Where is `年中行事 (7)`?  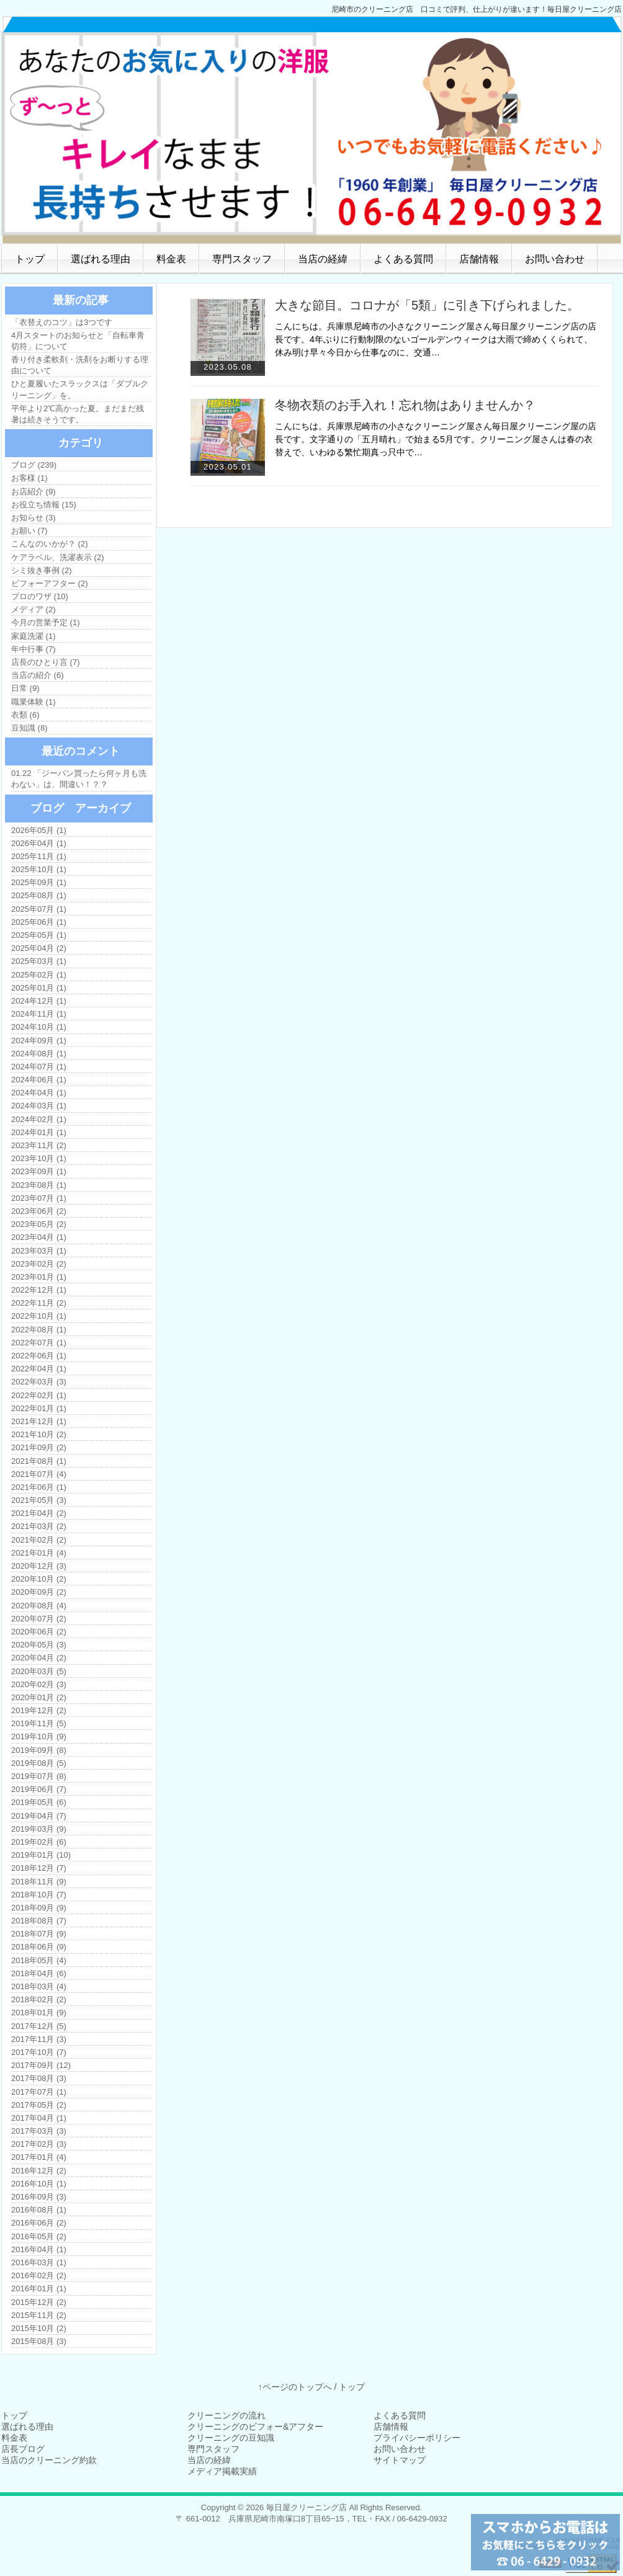 年中行事 (7) is located at coordinates (33, 649).